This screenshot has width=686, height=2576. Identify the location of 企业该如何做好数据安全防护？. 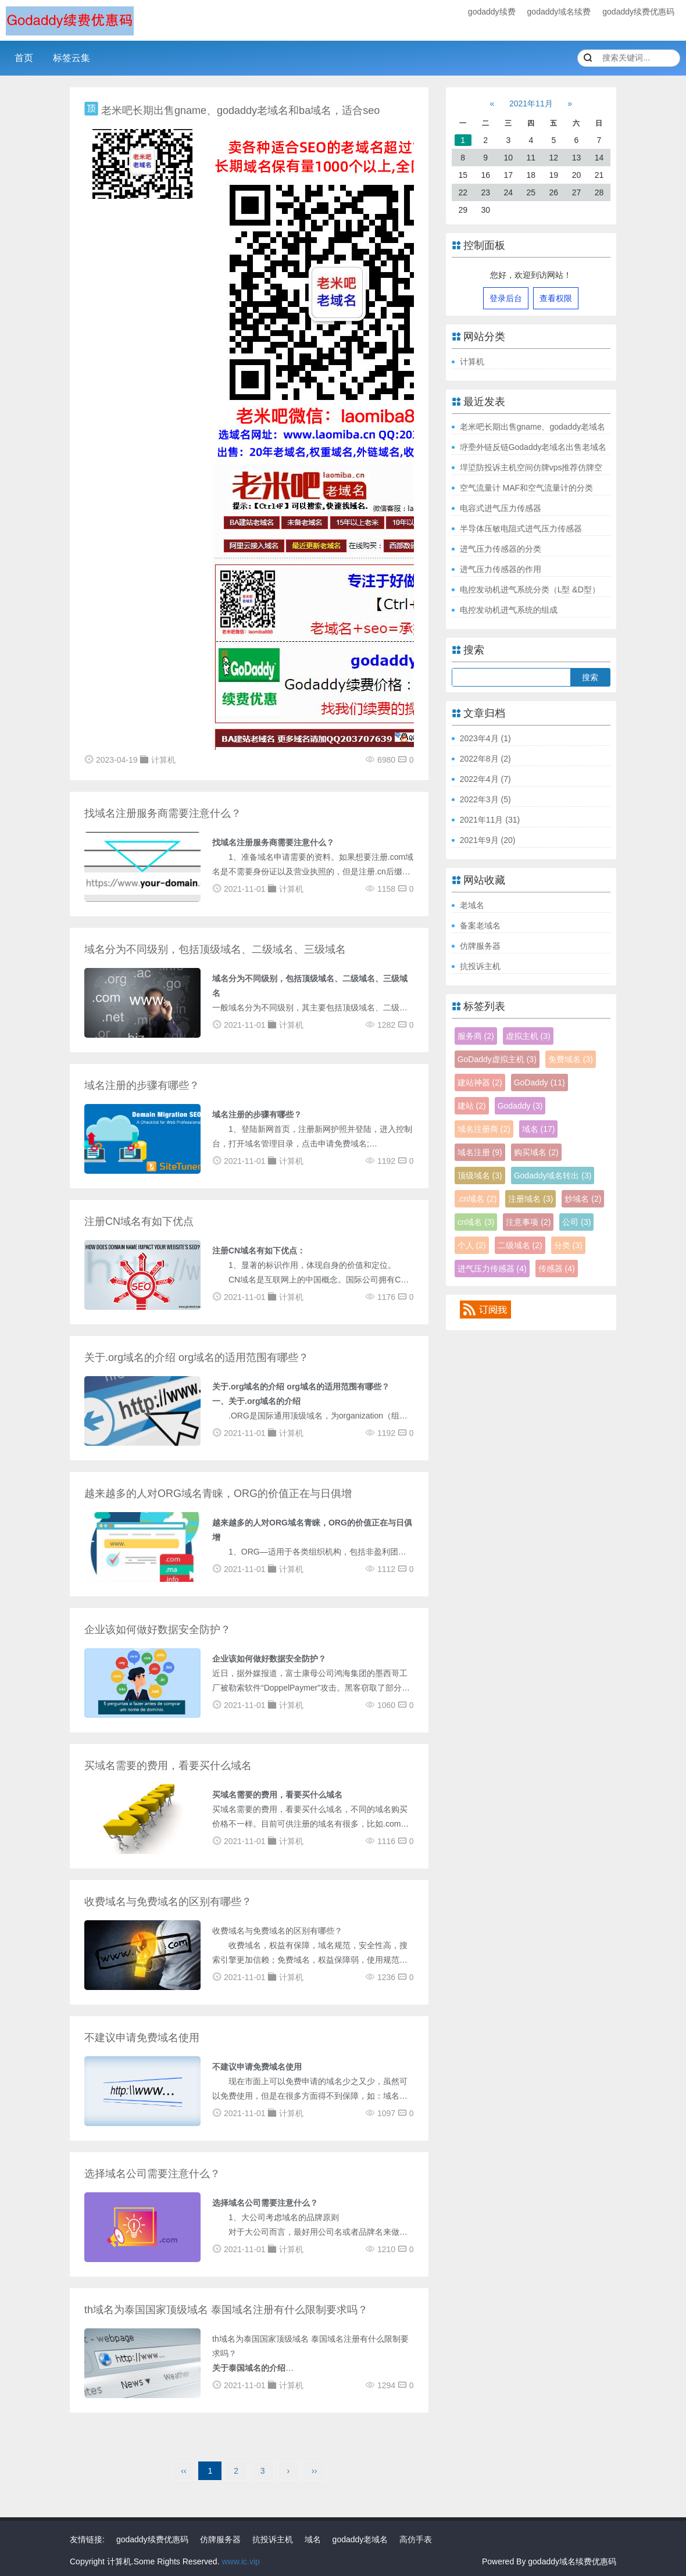
(157, 1629).